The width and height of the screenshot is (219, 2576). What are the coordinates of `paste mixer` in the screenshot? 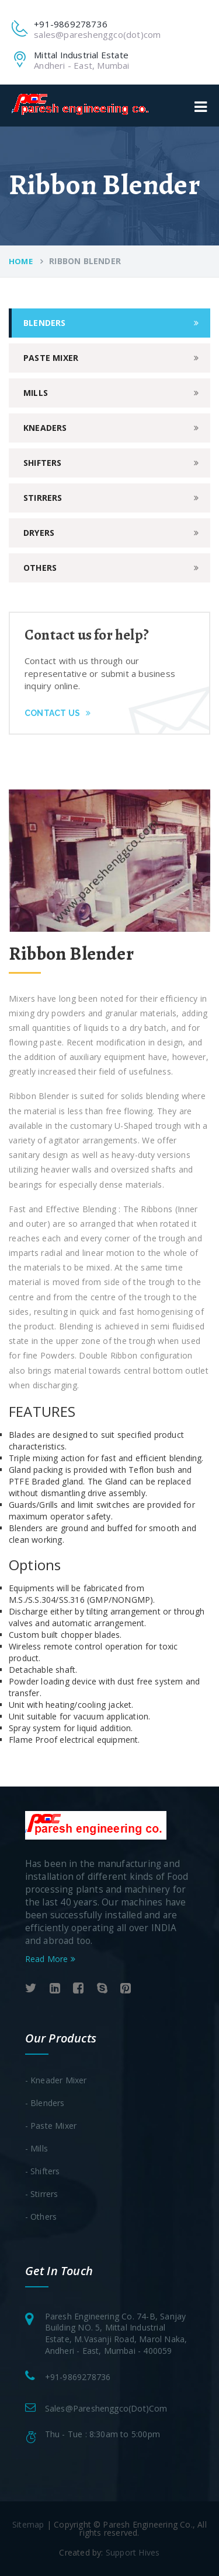 It's located at (50, 357).